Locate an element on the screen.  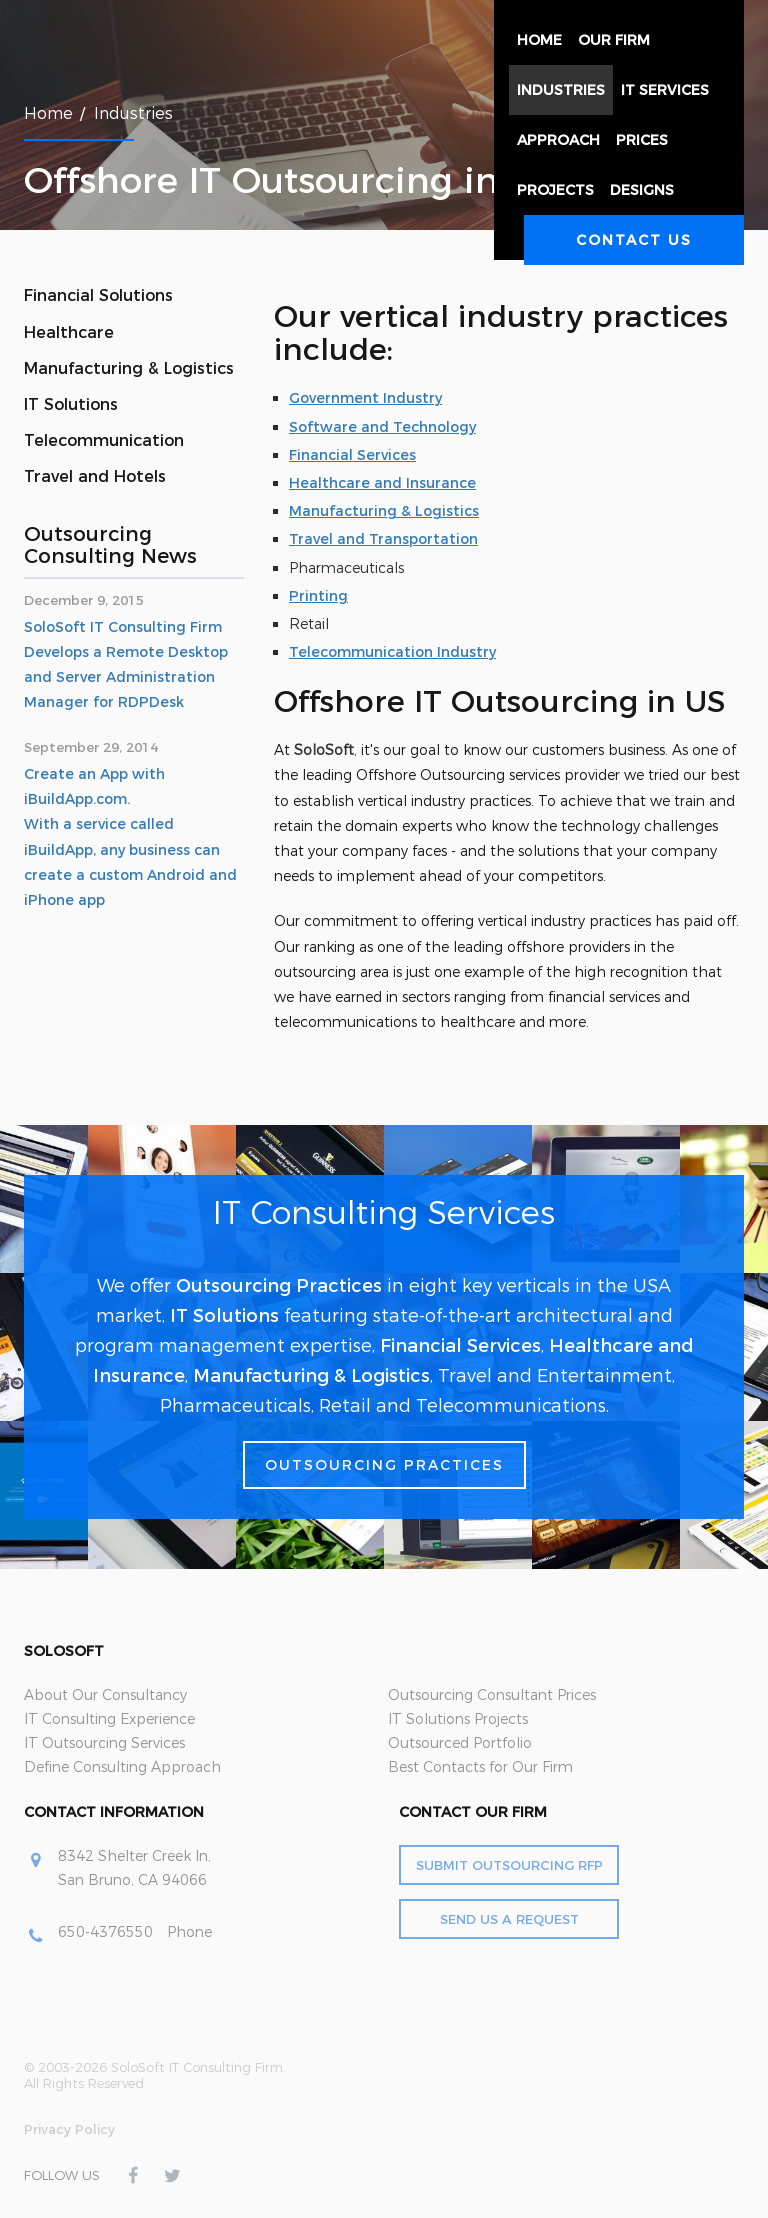
Designs is located at coordinates (642, 190).